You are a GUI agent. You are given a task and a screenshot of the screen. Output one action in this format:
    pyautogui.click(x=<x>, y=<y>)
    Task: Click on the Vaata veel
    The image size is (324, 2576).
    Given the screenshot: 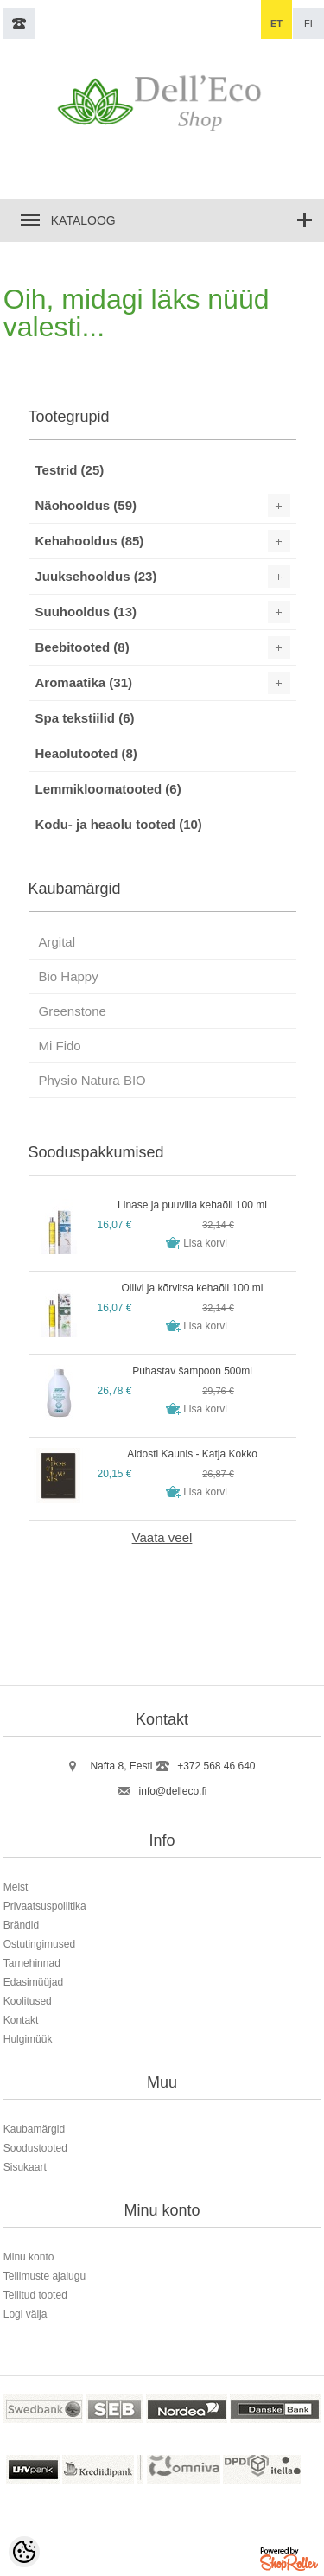 What is the action you would take?
    pyautogui.click(x=162, y=1537)
    